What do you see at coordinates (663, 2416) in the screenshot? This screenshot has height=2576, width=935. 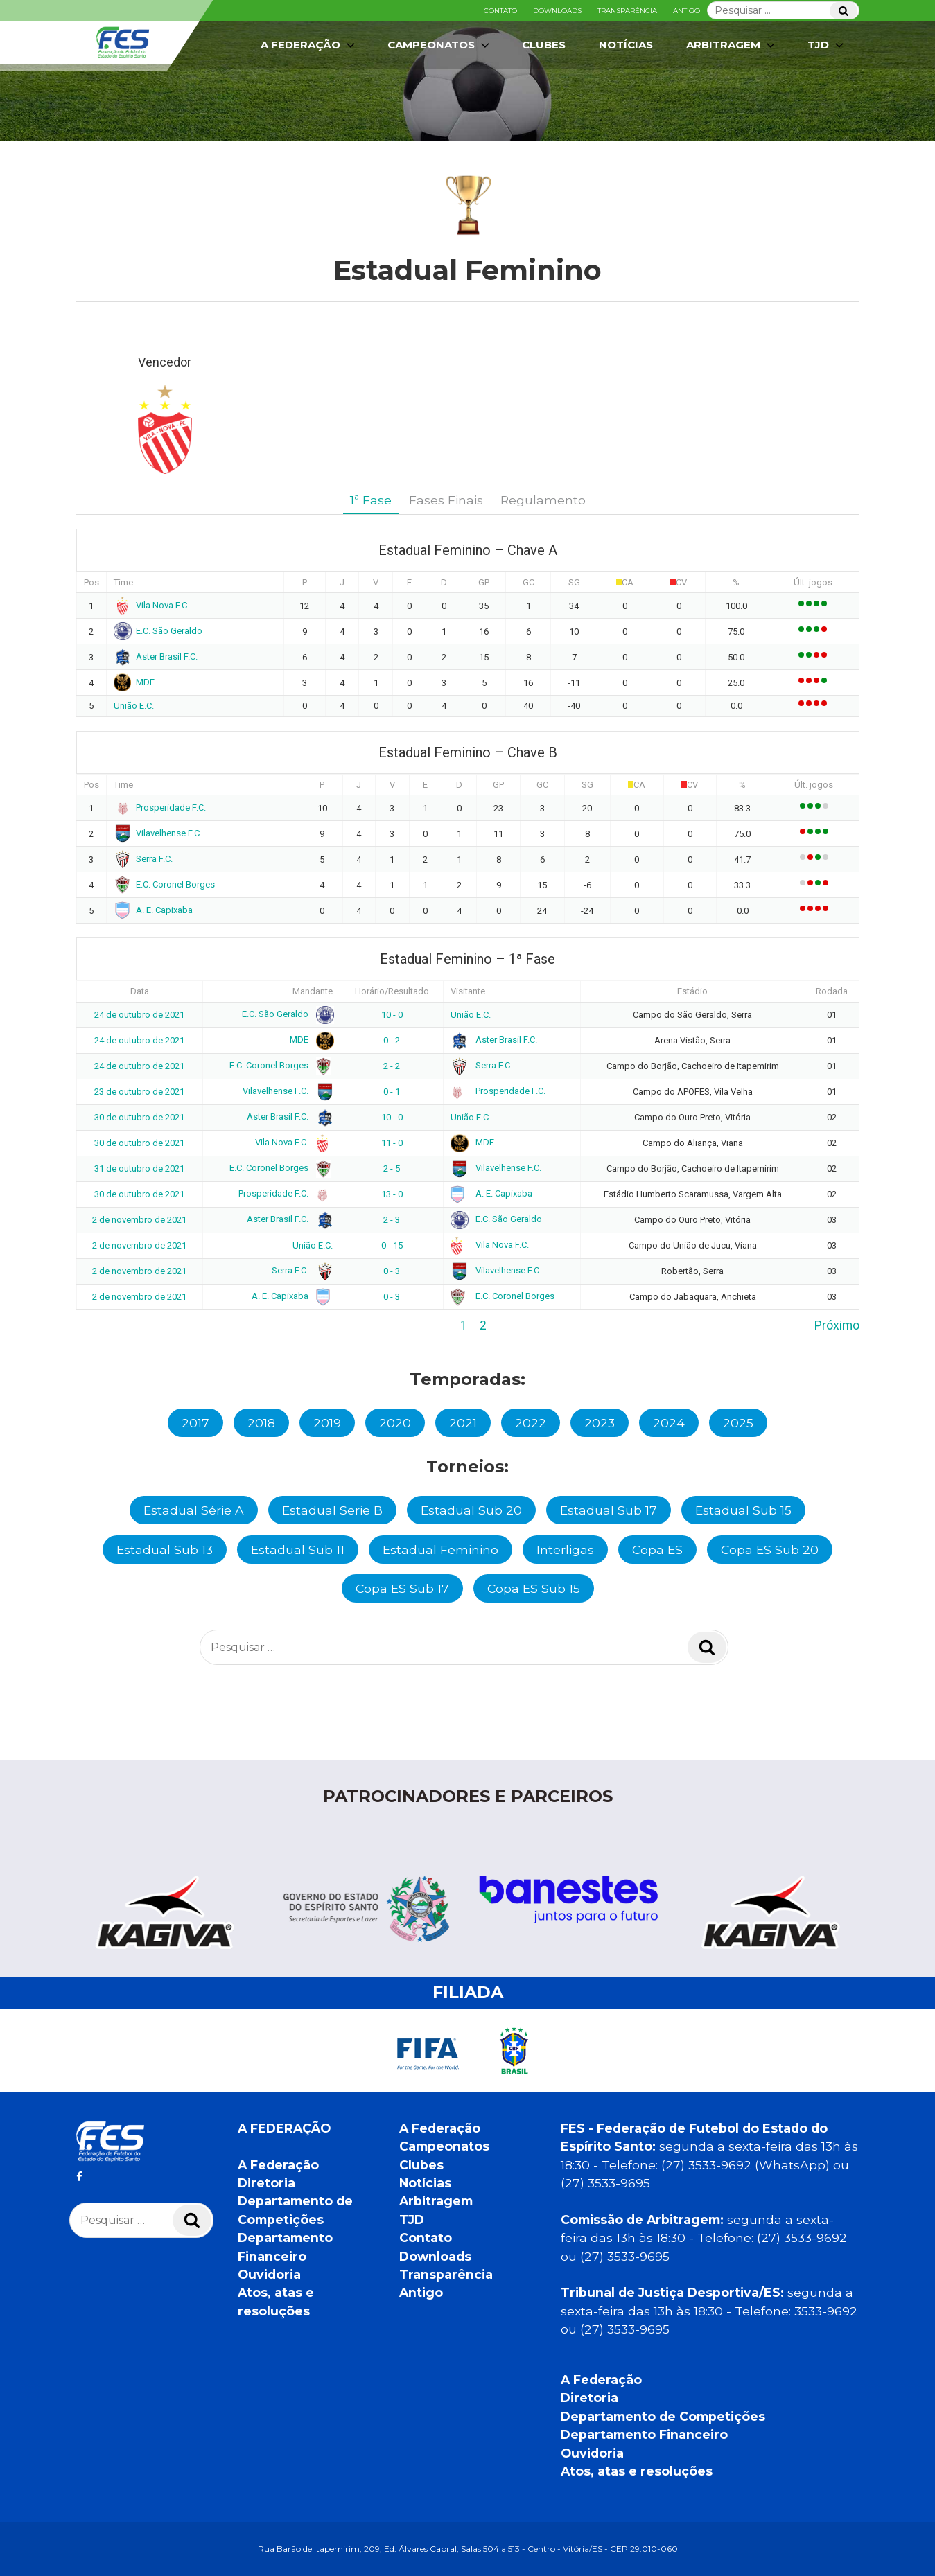 I see `Departamento de Competições` at bounding box center [663, 2416].